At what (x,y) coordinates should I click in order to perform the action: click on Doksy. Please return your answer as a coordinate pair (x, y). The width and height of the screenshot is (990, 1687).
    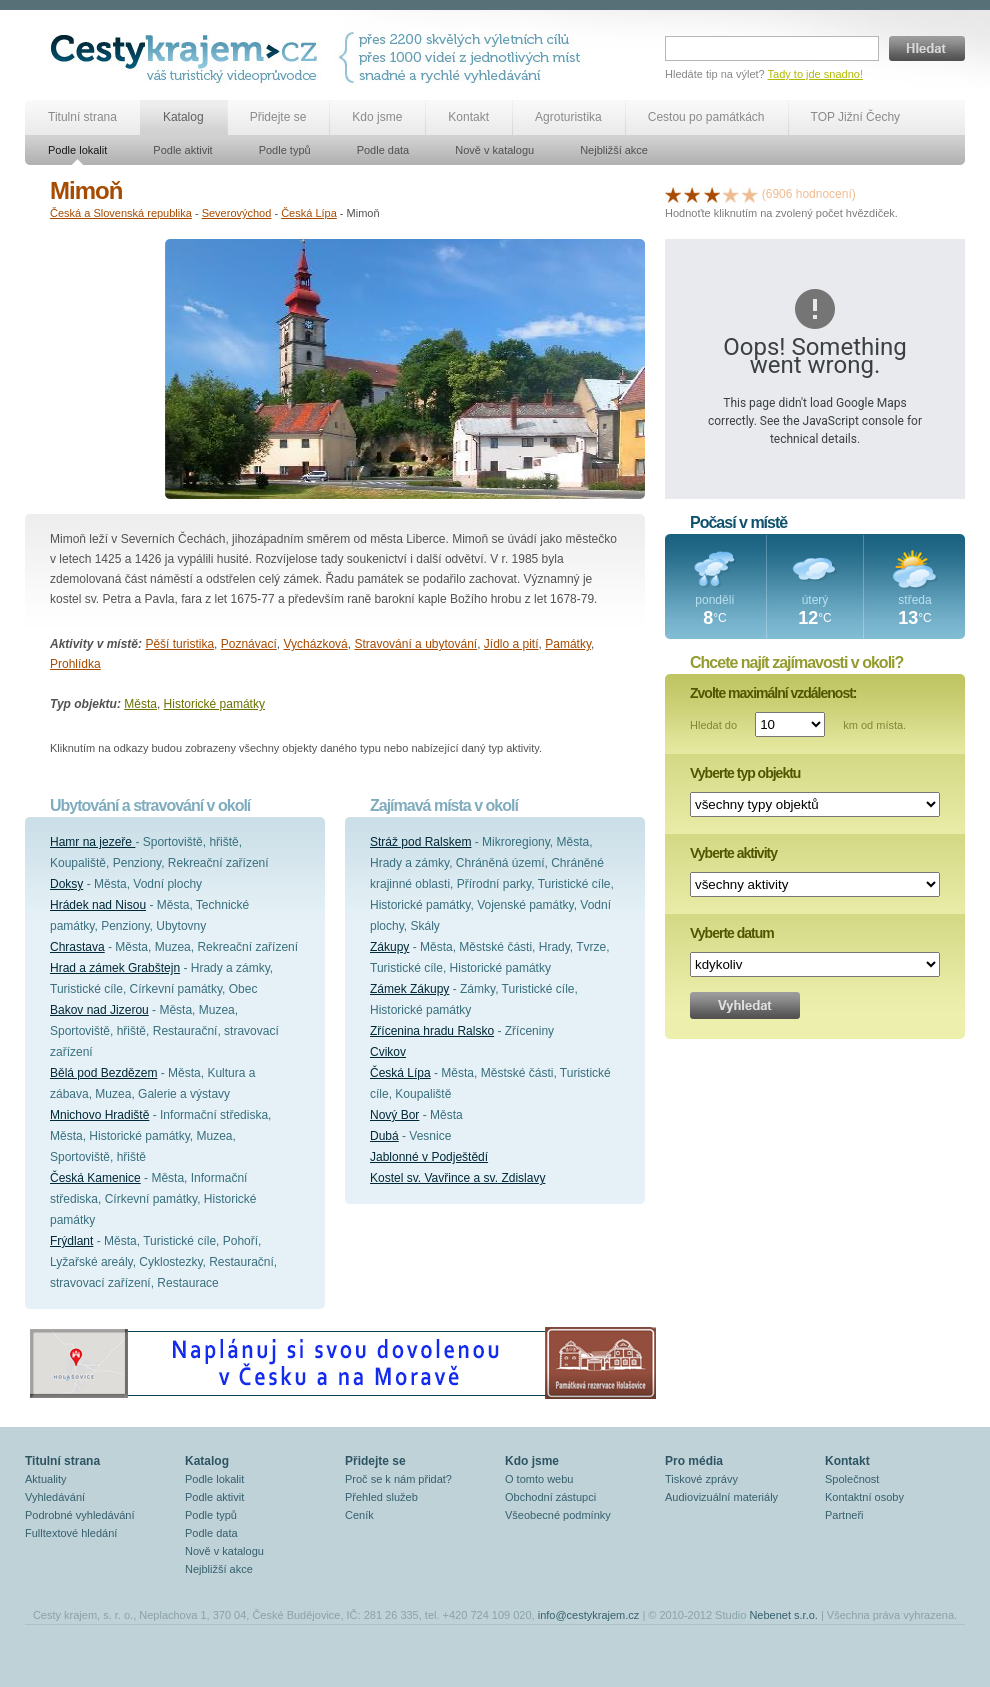
    Looking at the image, I should click on (66, 884).